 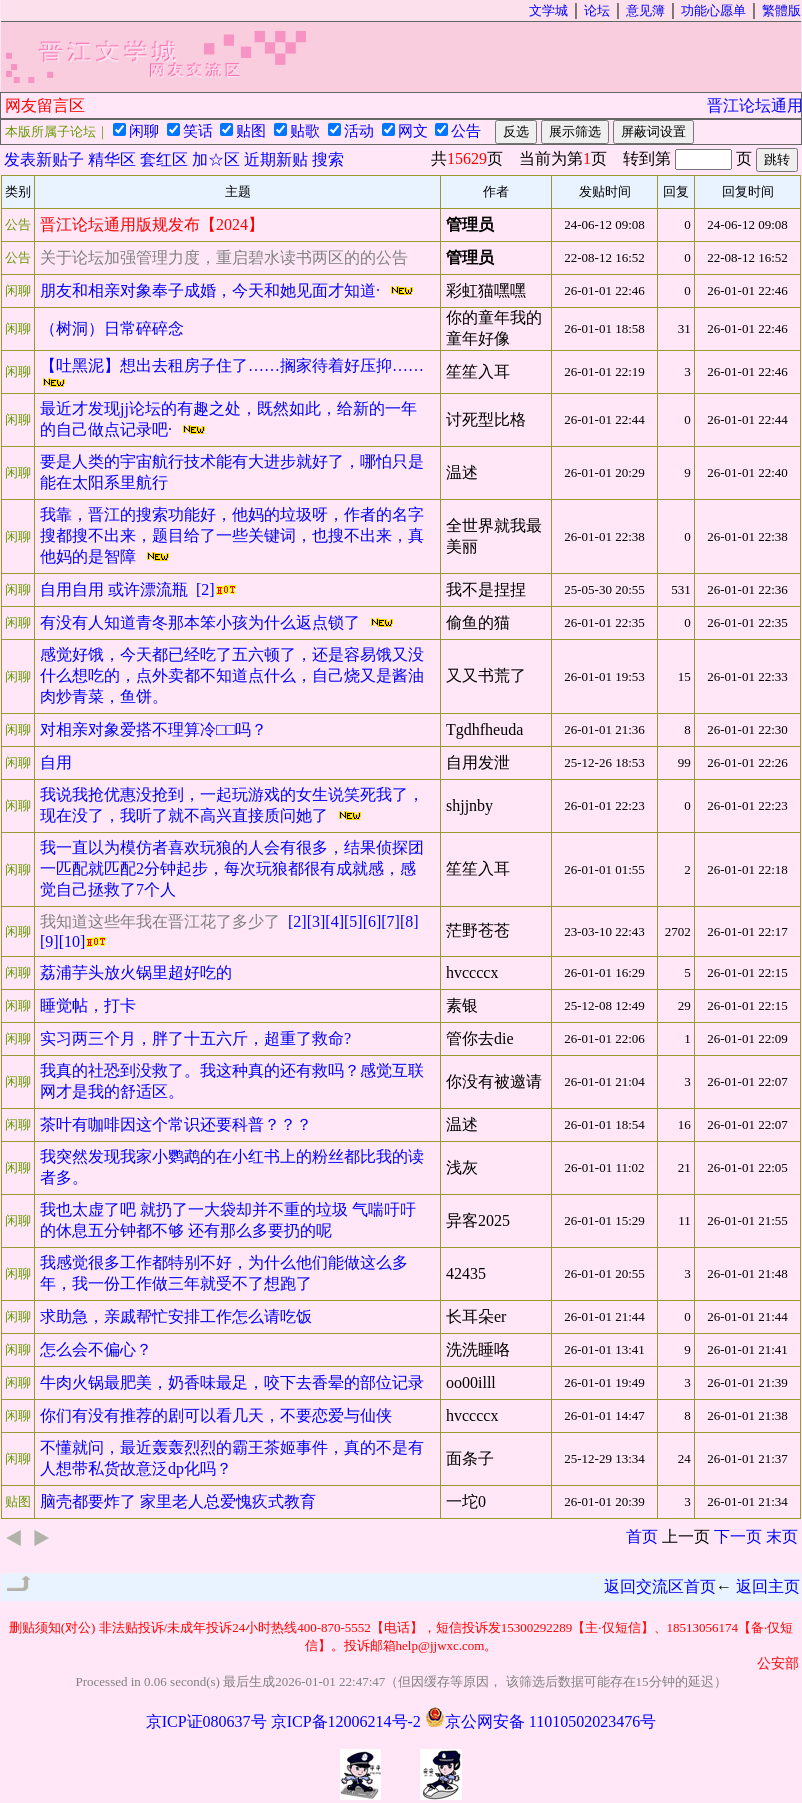 I want to click on 怎么会不偏心？, so click(x=98, y=1349).